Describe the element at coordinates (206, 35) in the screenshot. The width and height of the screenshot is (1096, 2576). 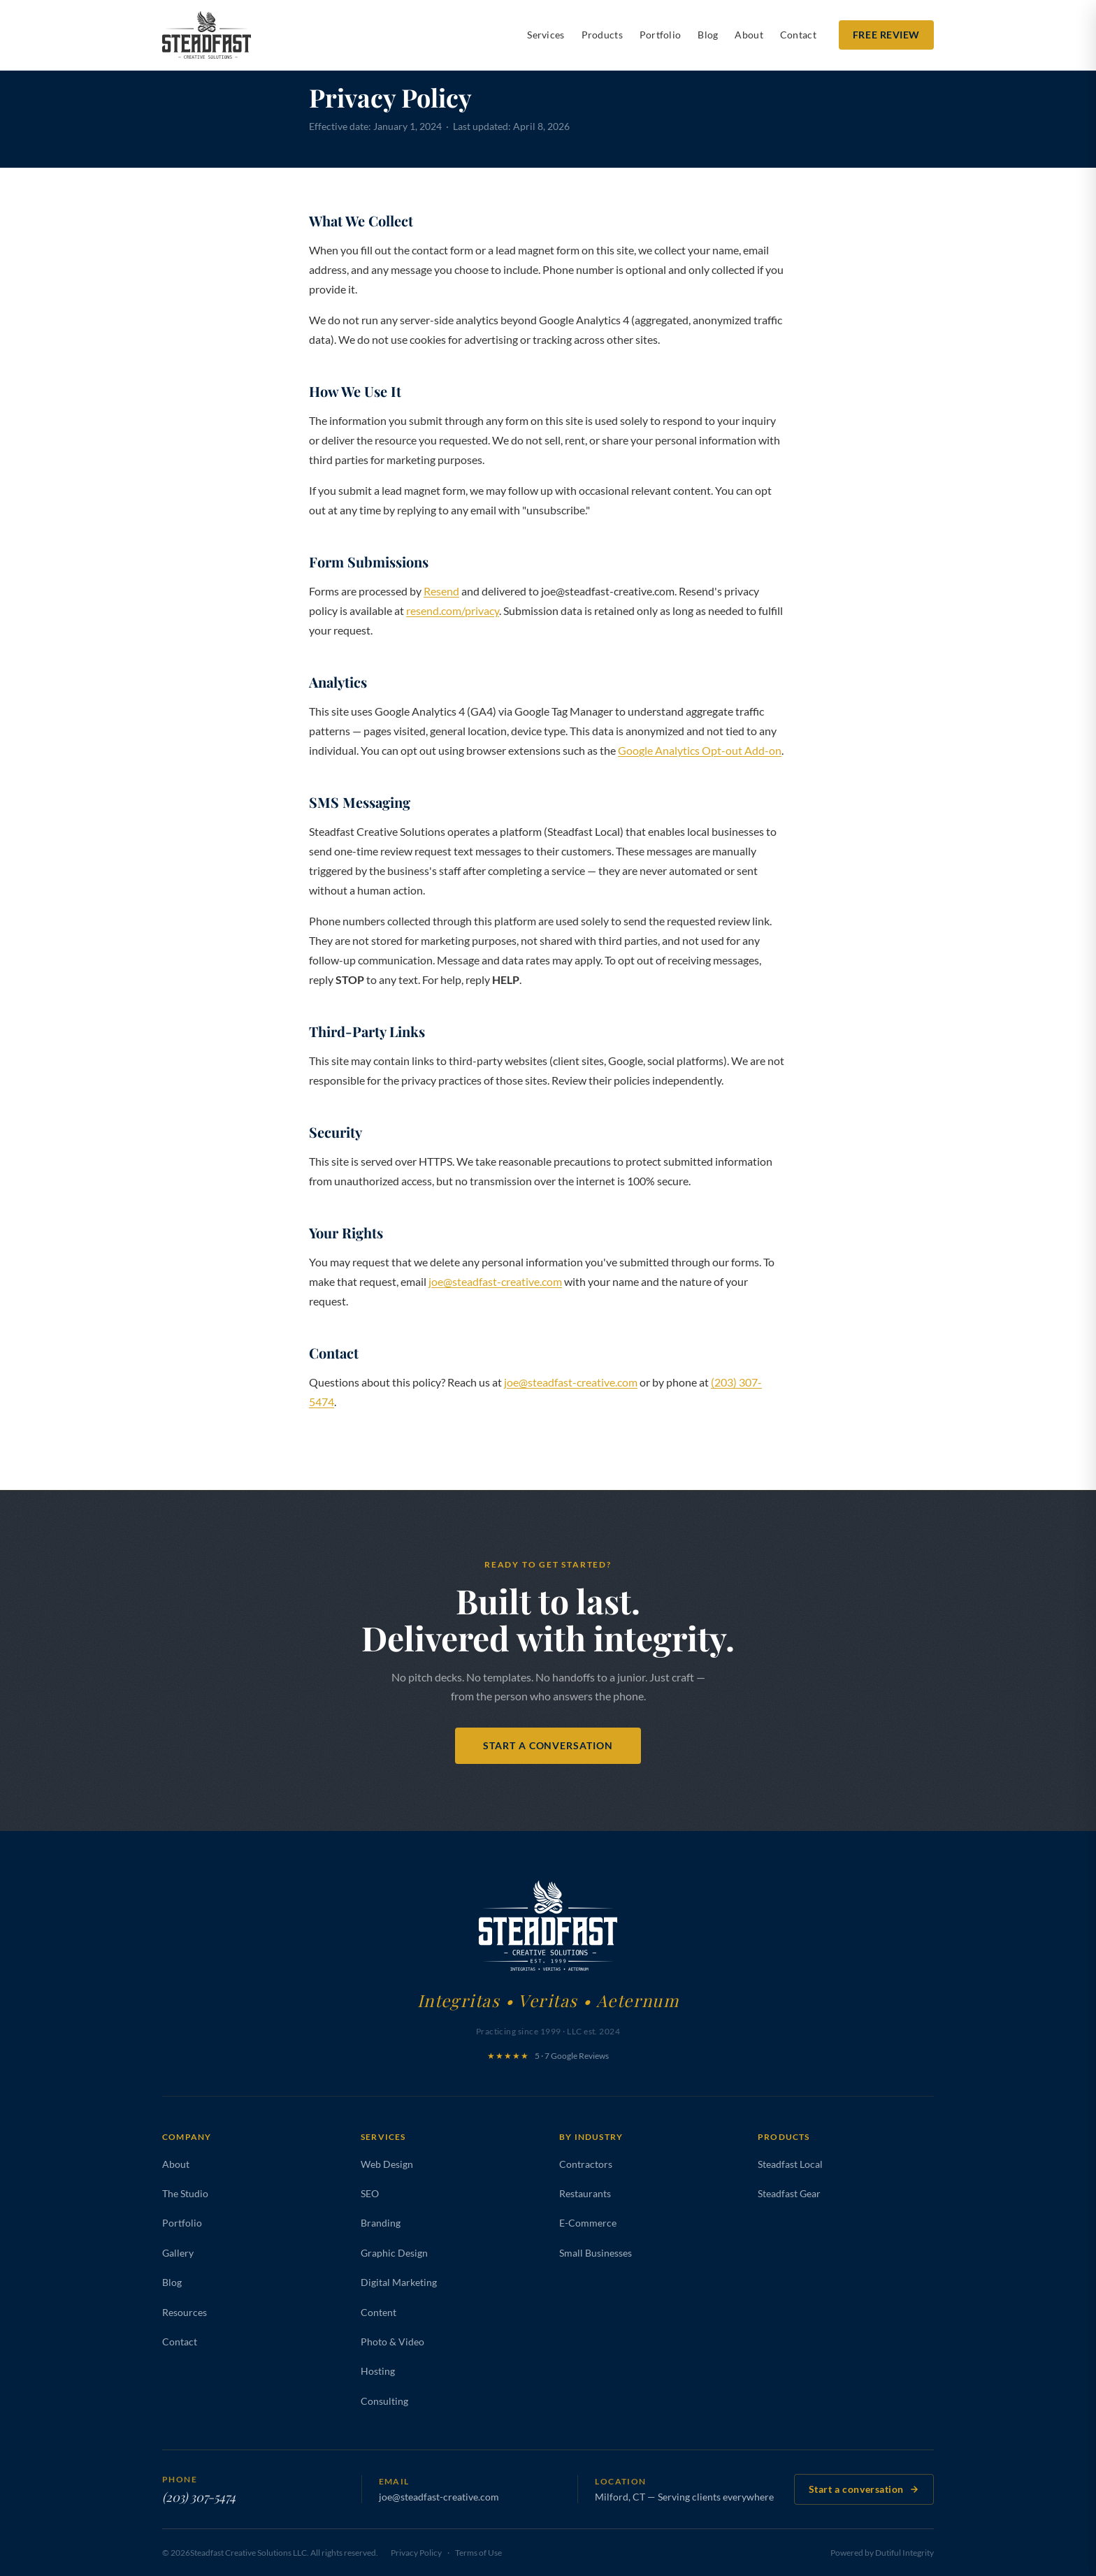
I see `[Steadfast Creative Solutions — Home]` at that location.